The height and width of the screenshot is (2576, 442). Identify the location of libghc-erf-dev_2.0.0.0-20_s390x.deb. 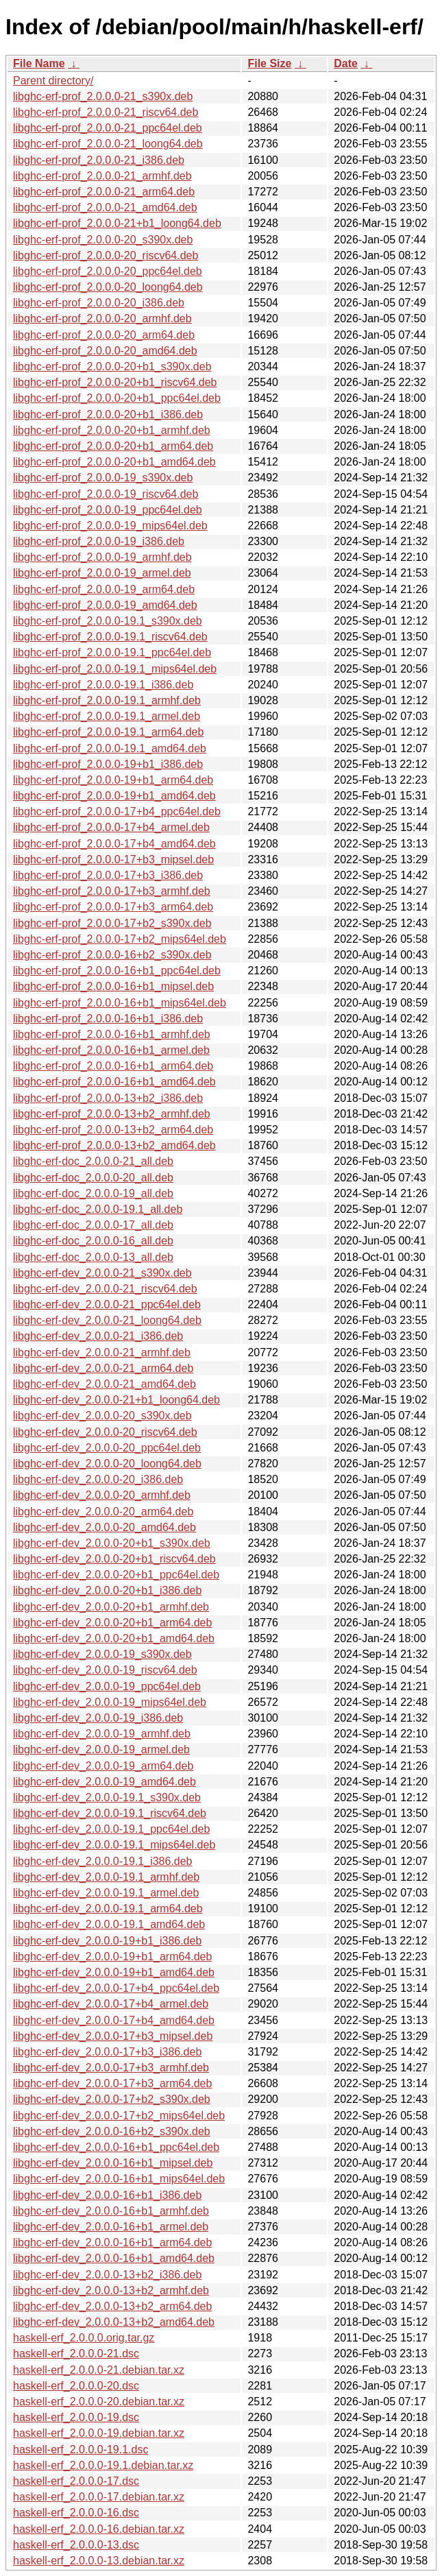
(102, 1415).